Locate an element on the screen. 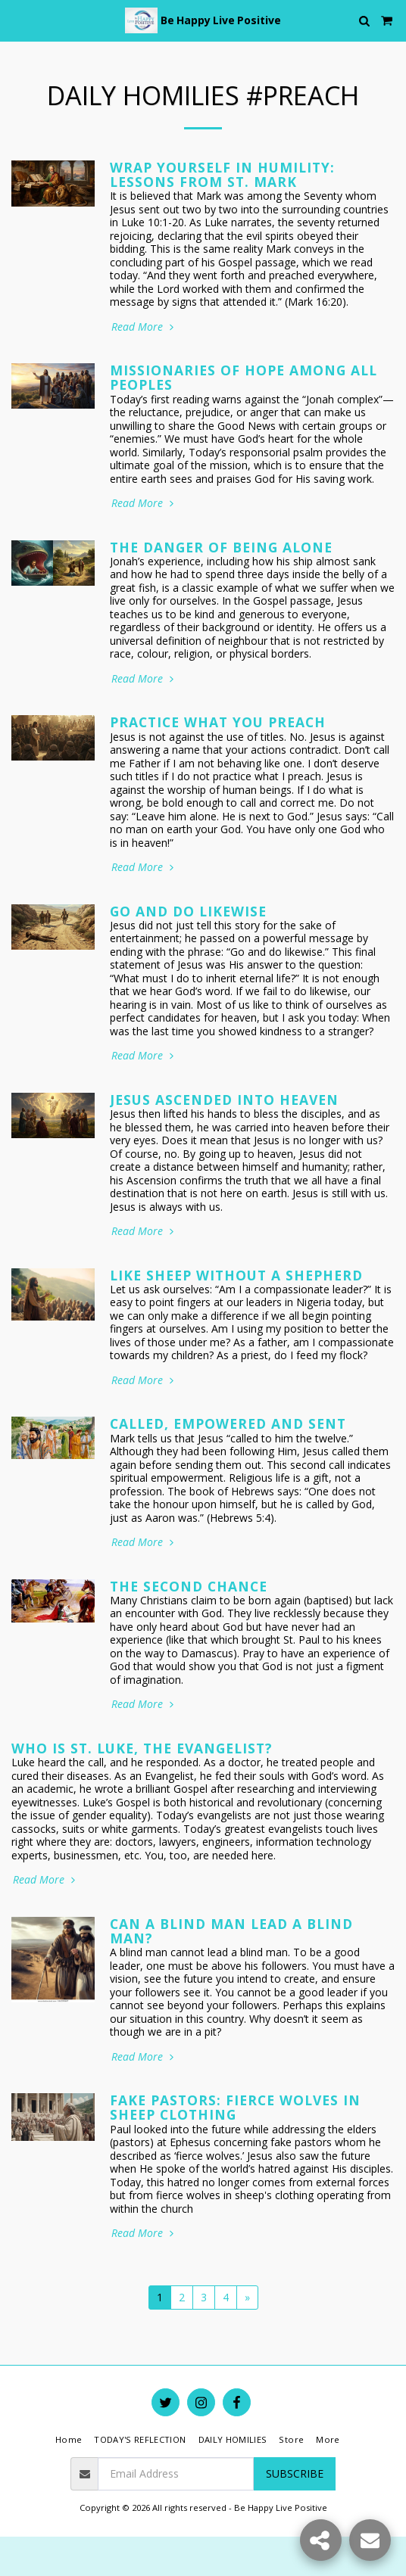 This screenshot has width=406, height=2576. Can a Blind Man Lead a Blind Man? is located at coordinates (231, 1931).